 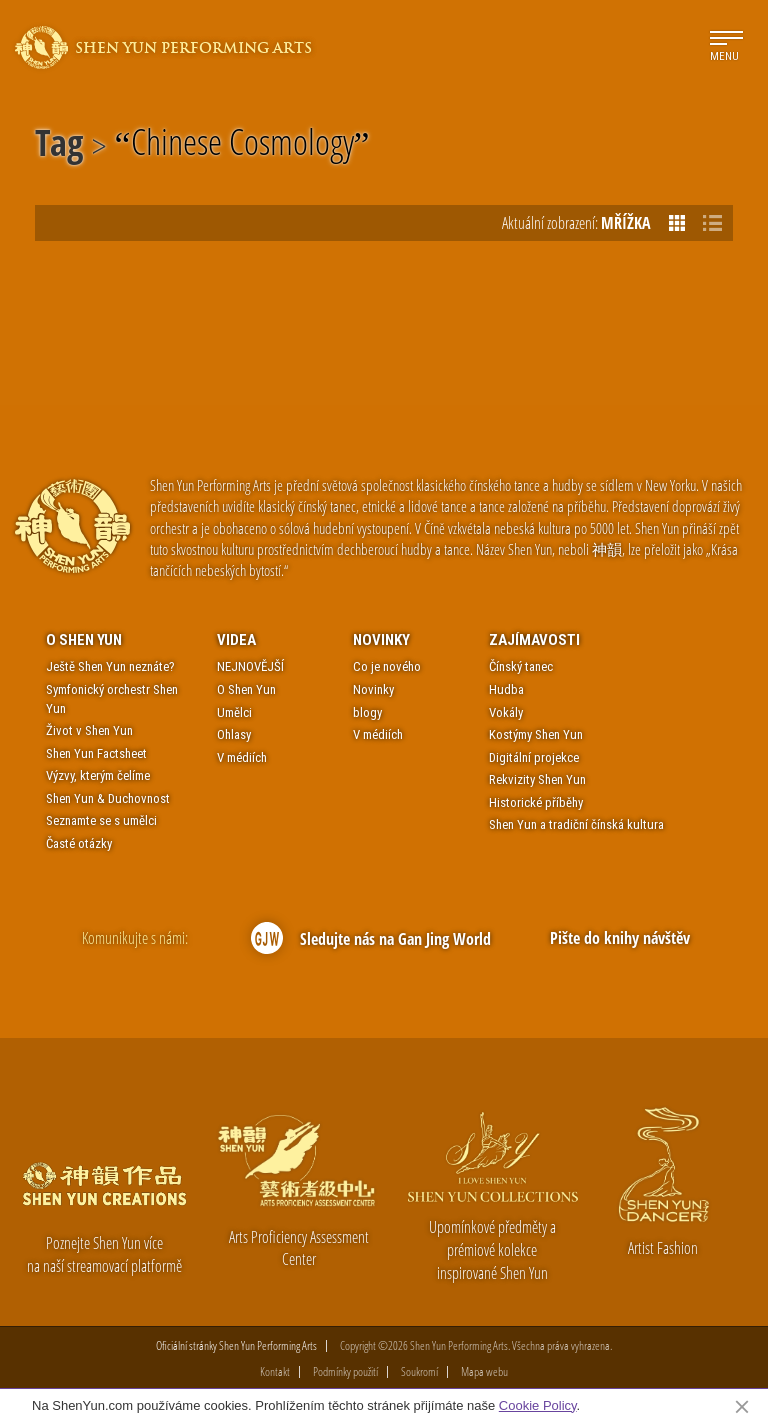 What do you see at coordinates (250, 666) in the screenshot?
I see `NEJNOVĚJŠÍ` at bounding box center [250, 666].